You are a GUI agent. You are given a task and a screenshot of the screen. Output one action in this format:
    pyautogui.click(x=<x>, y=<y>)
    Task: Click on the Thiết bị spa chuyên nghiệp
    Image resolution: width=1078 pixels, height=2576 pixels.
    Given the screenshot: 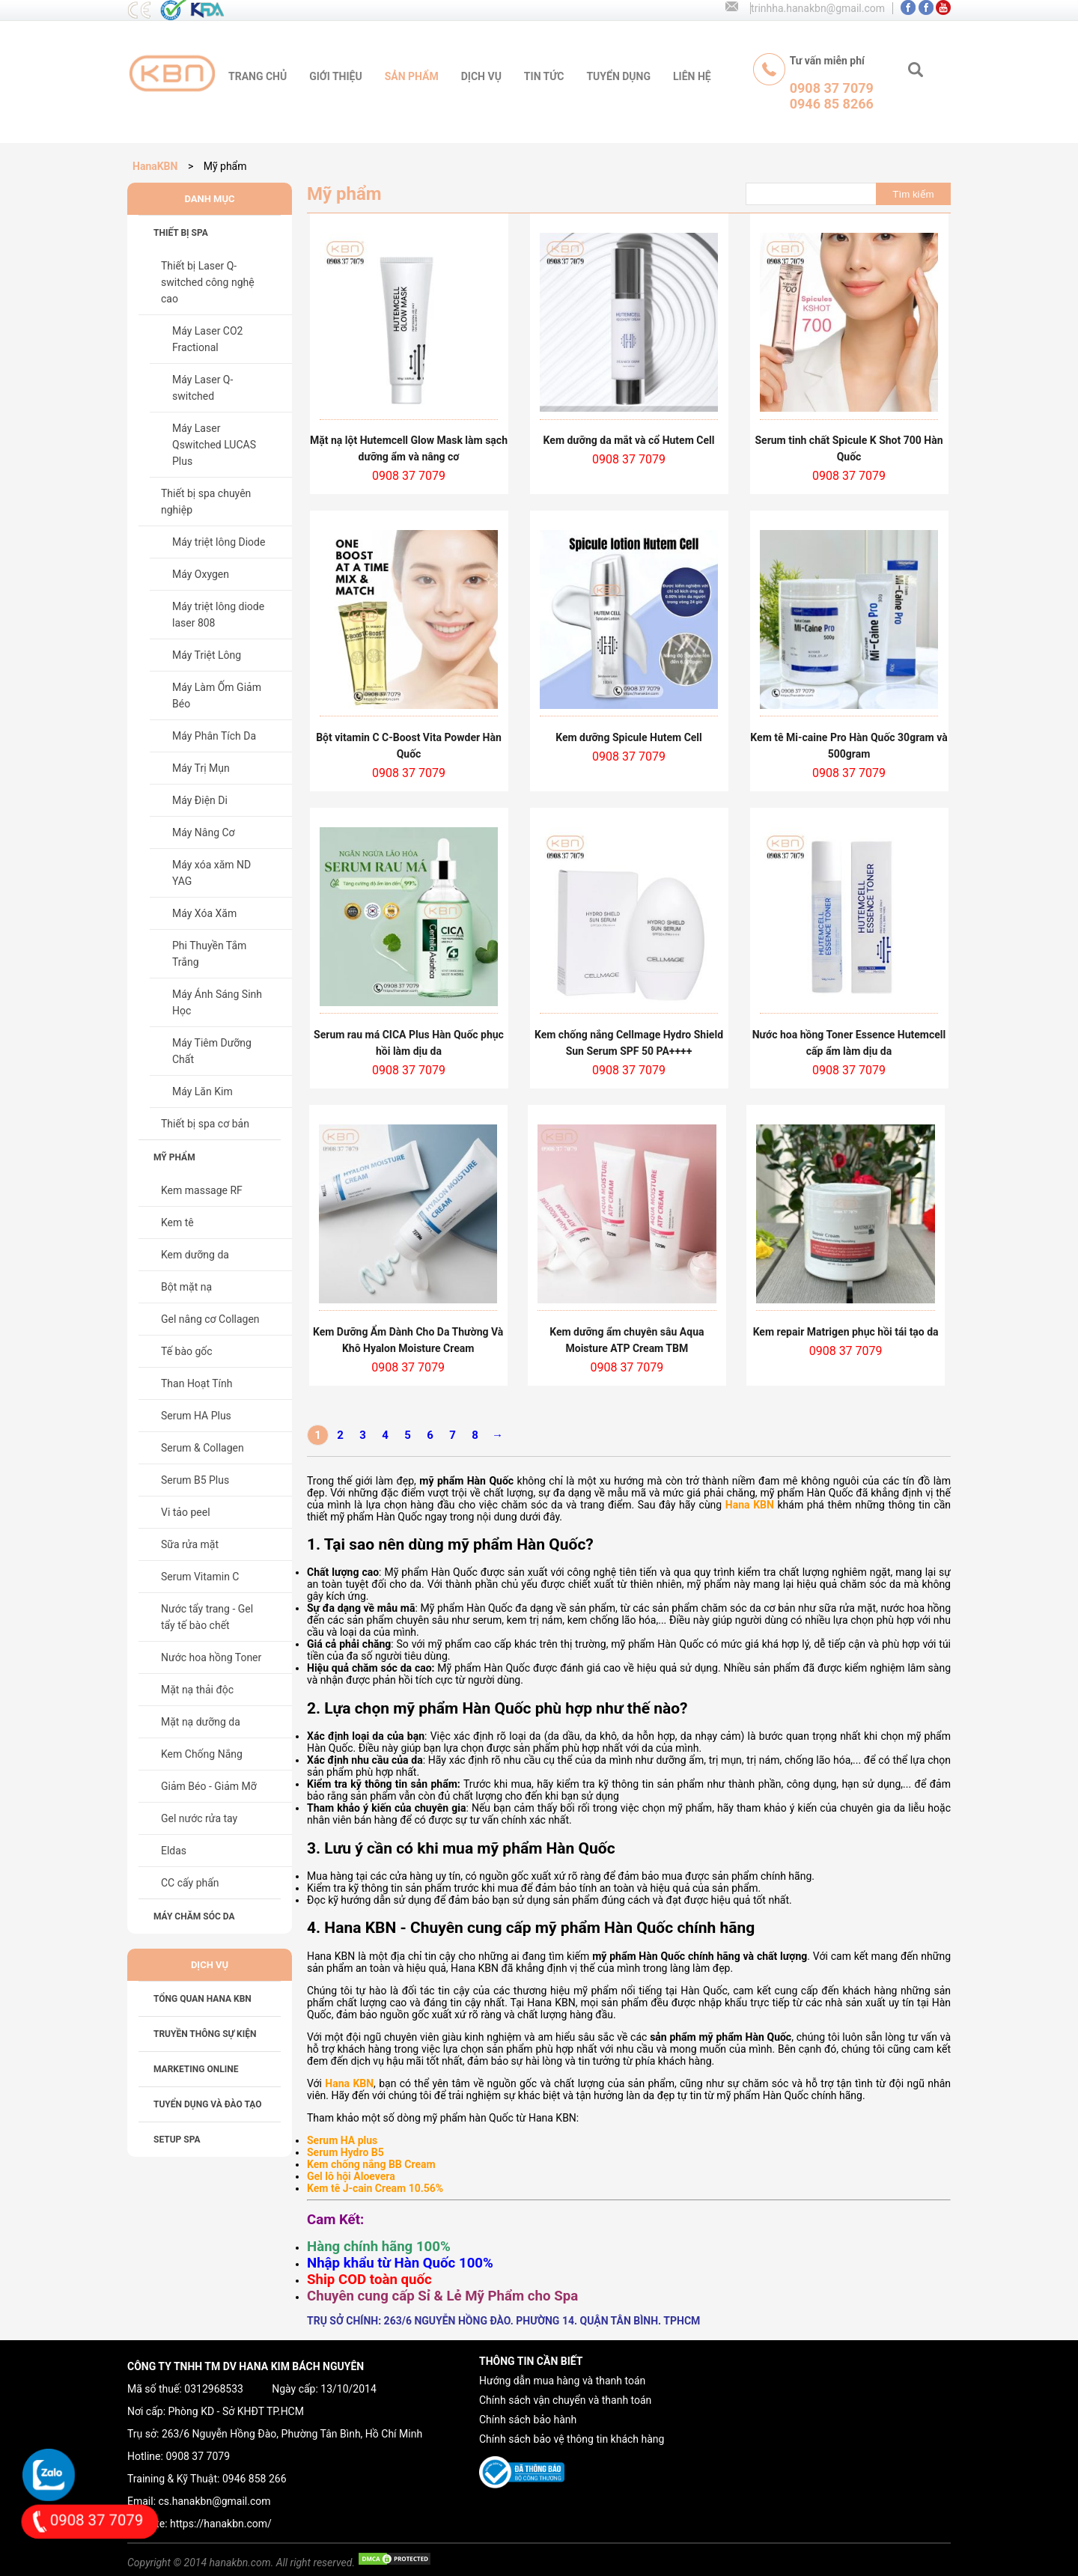 What is the action you would take?
    pyautogui.click(x=206, y=501)
    